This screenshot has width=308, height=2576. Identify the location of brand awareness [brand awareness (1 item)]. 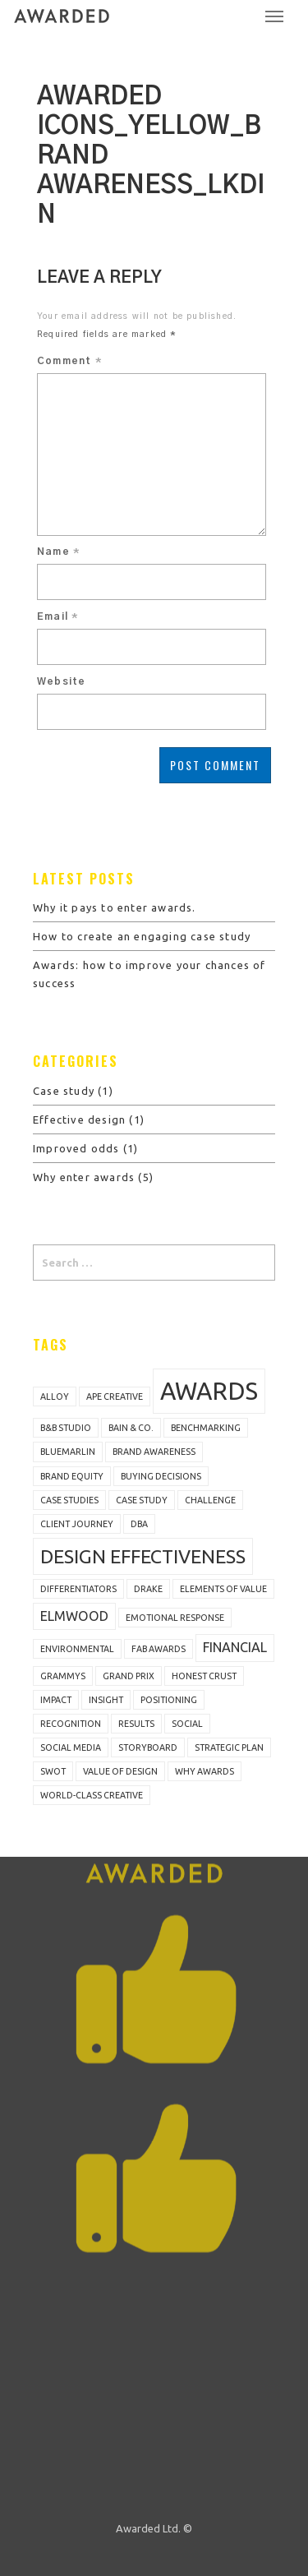
(154, 1452).